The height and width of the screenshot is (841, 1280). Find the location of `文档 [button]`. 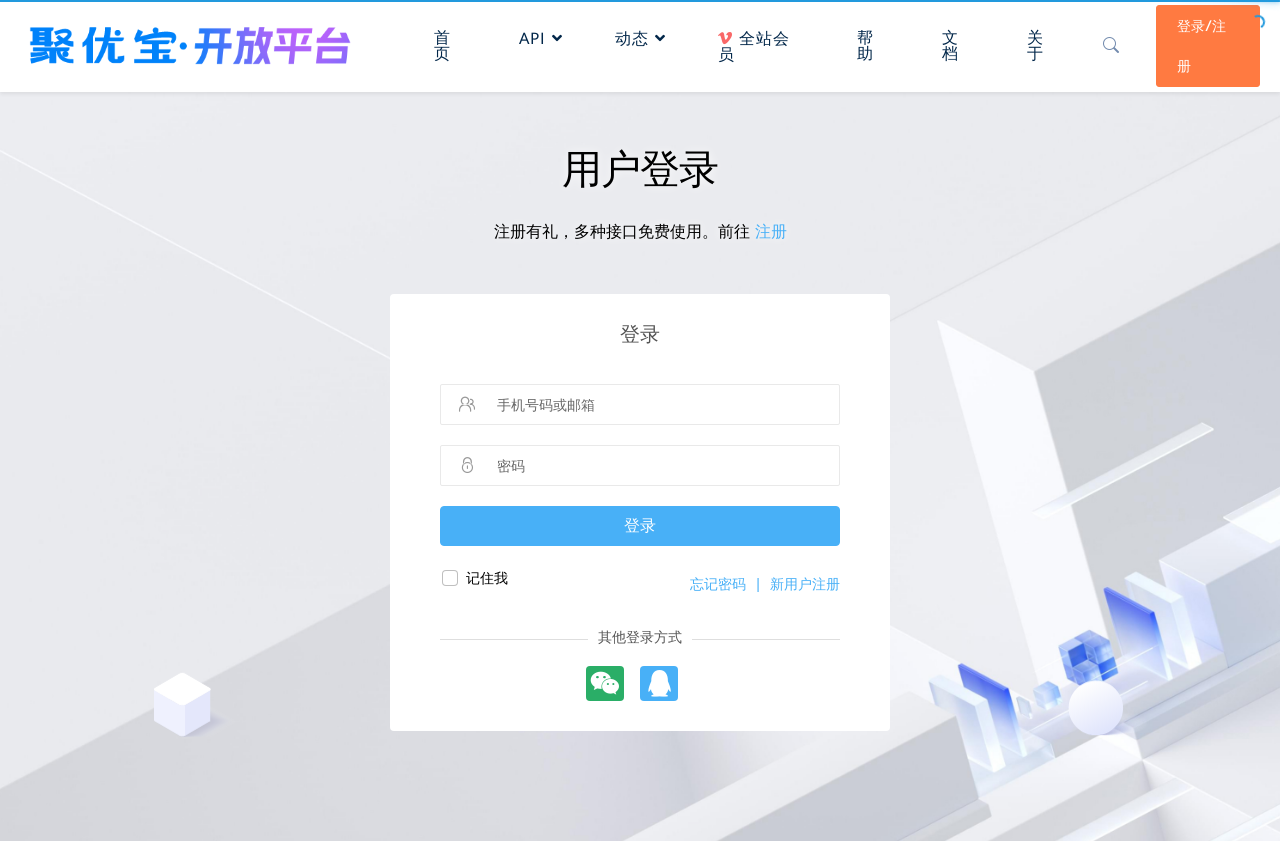

文档 [button] is located at coordinates (950, 45).